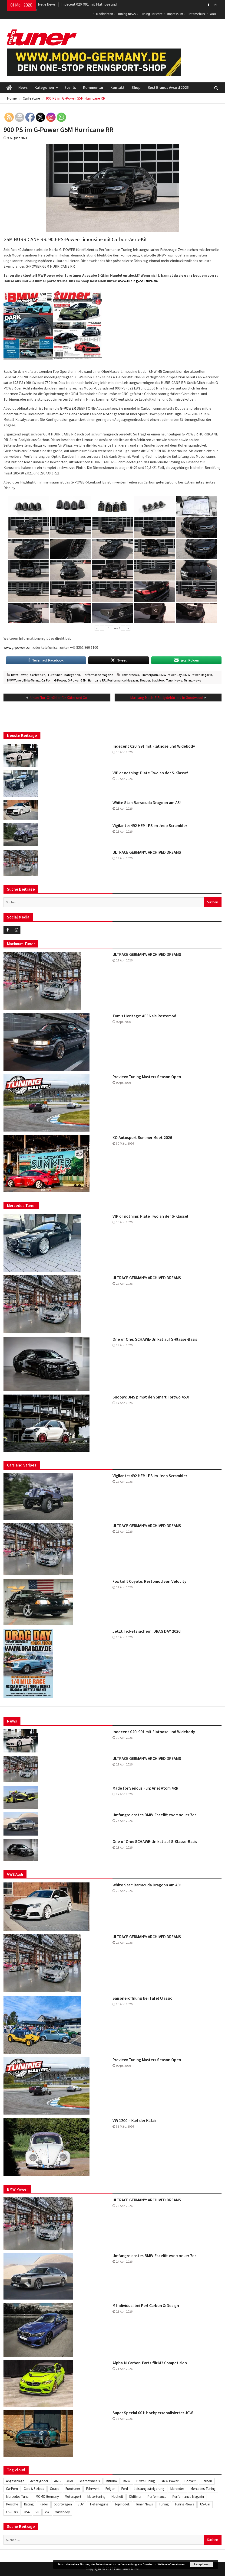 This screenshot has width=225, height=2576. Describe the element at coordinates (150, 772) in the screenshot. I see `VIP or nothing: Plate Two an der S-Klasse!` at that location.